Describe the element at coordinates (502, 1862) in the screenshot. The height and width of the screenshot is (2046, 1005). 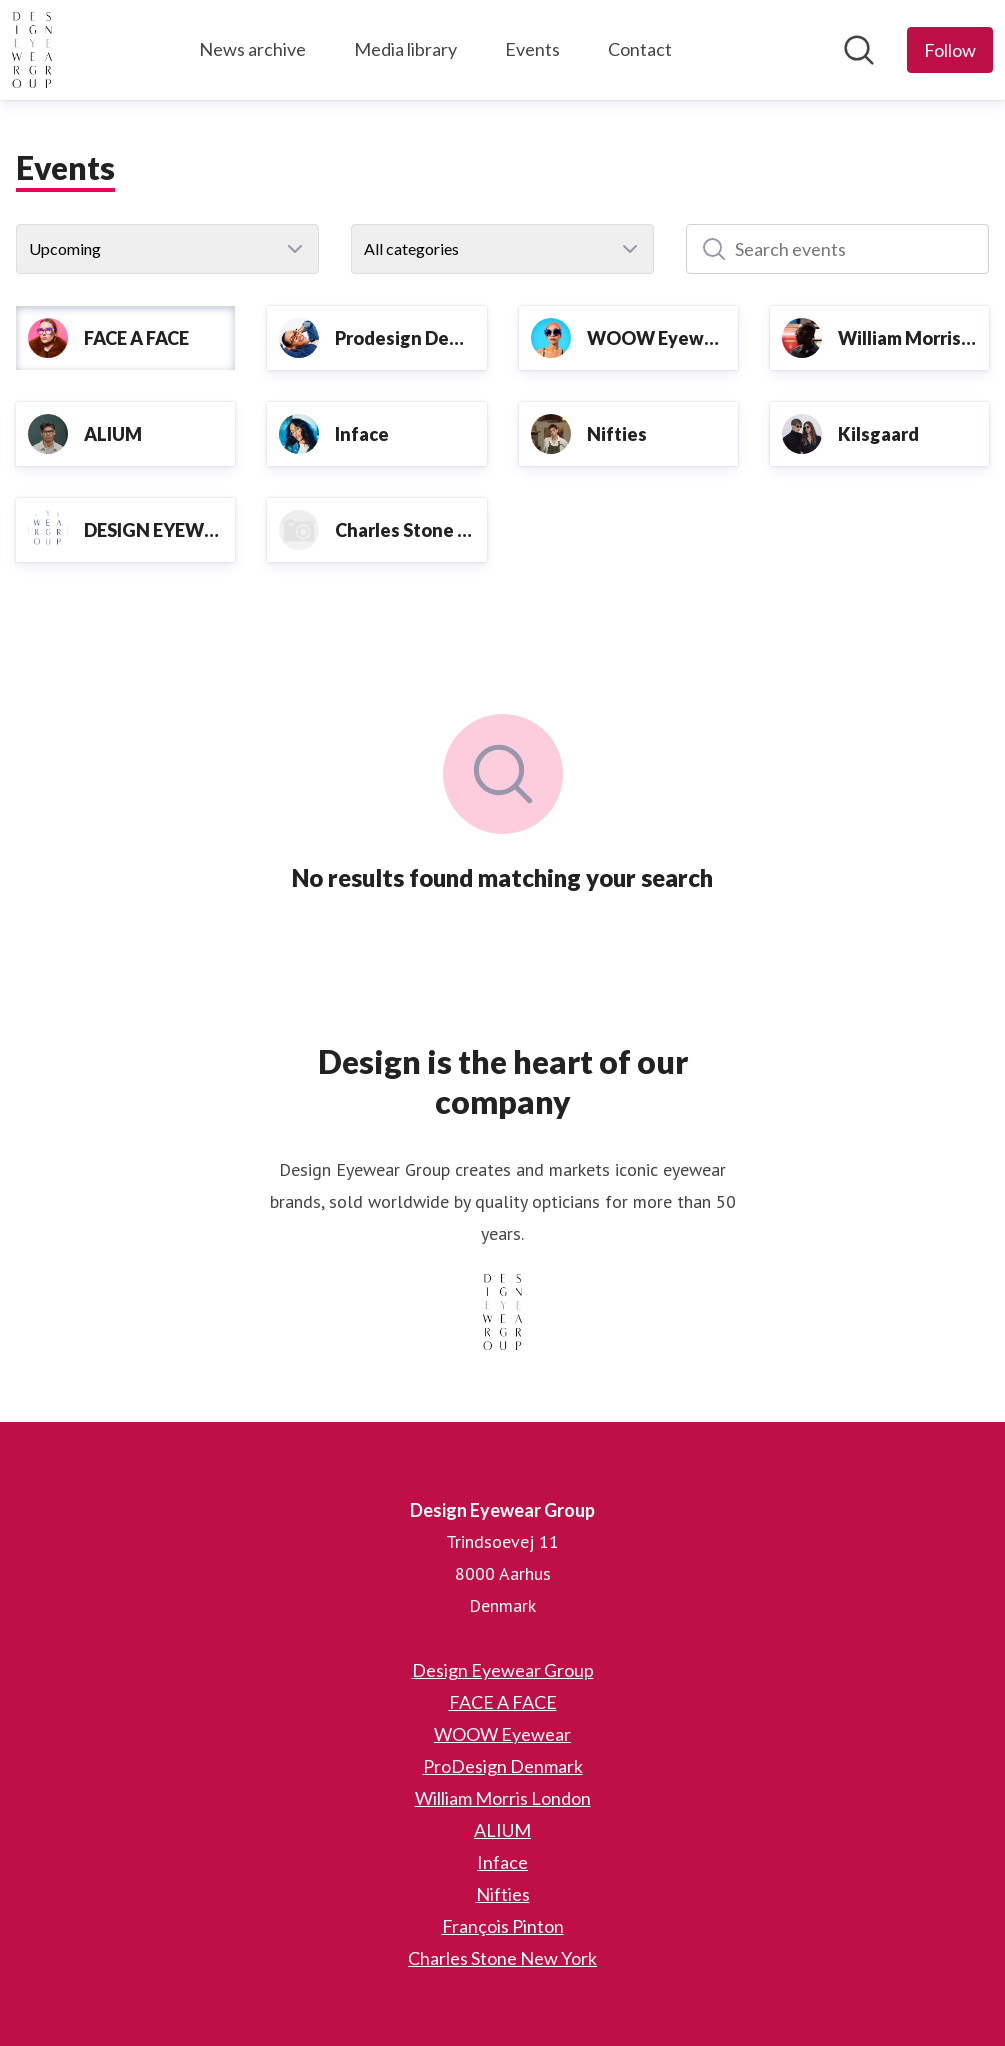
I see `Inface [Inface (opens in new window)]` at that location.